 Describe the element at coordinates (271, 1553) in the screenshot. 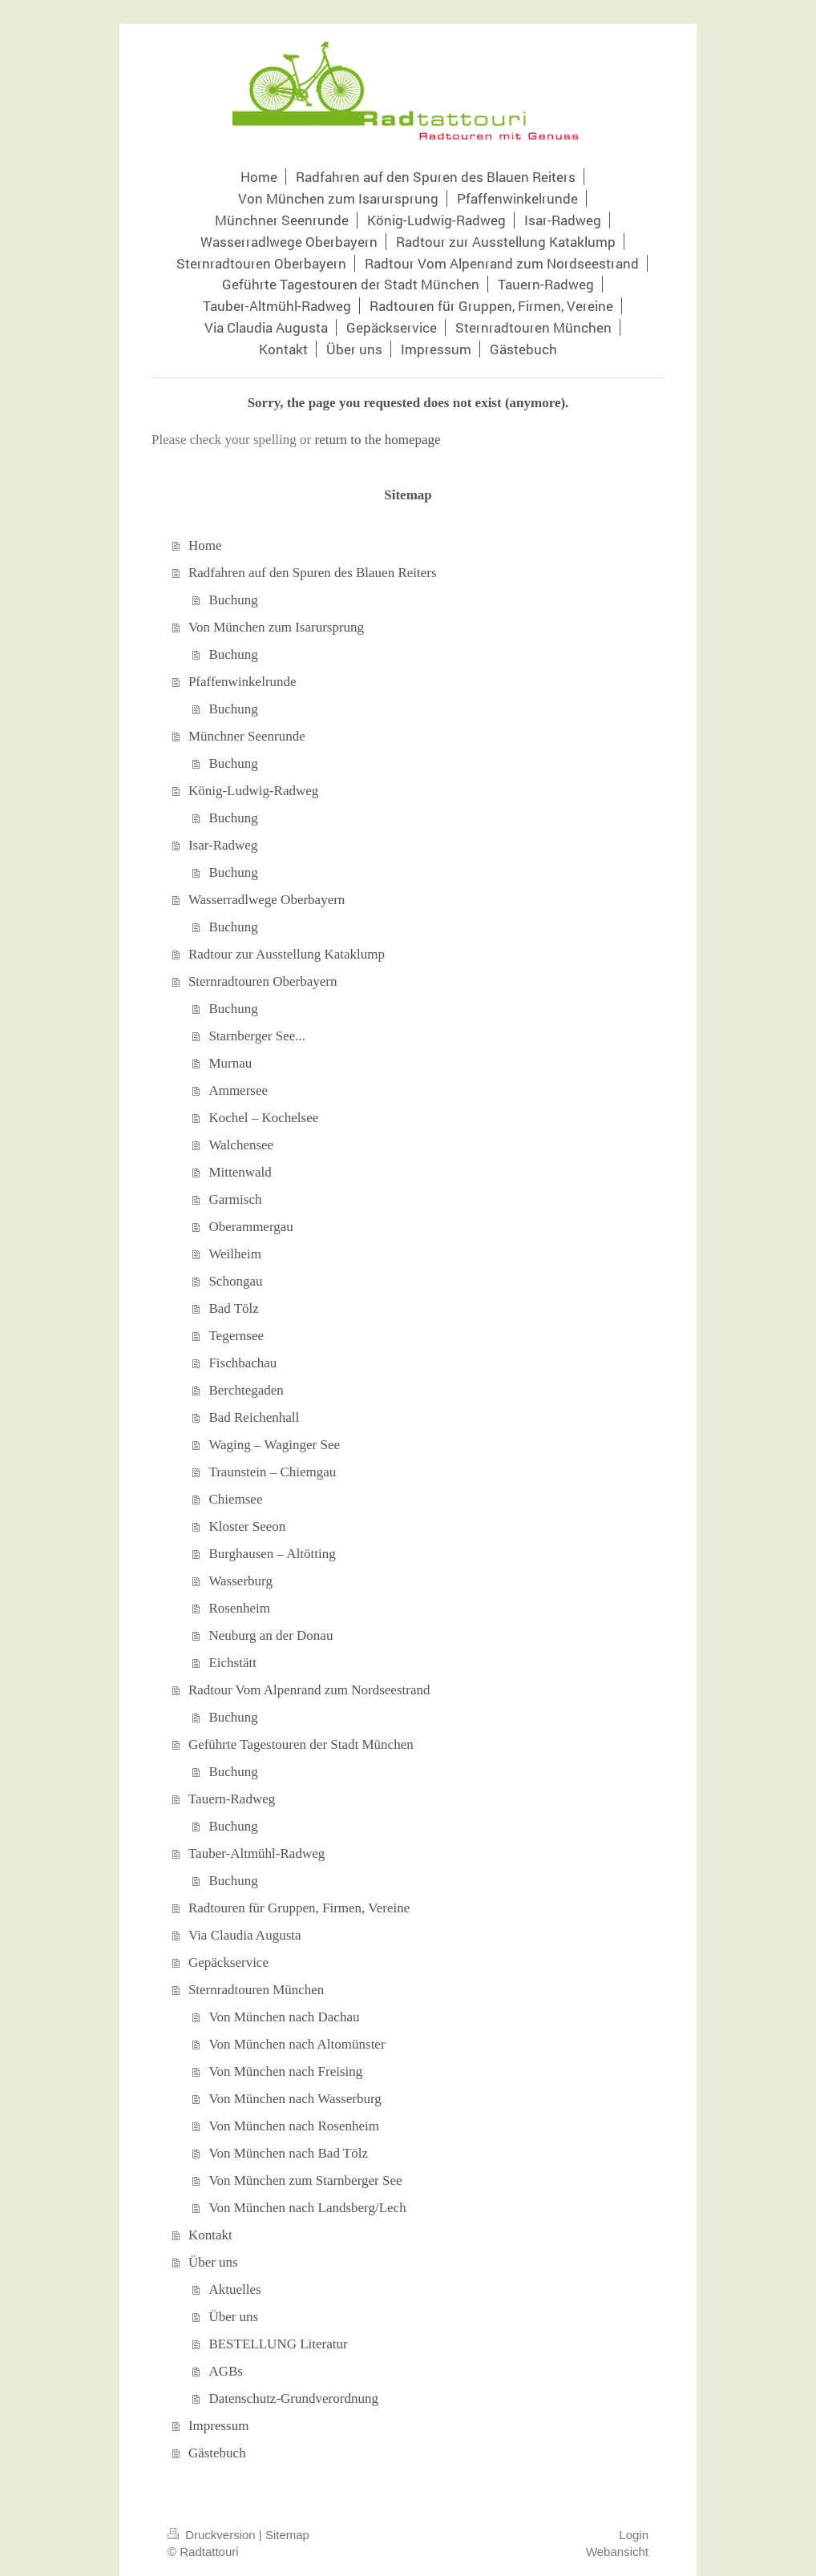

I see `Burghausen – Altötting` at that location.